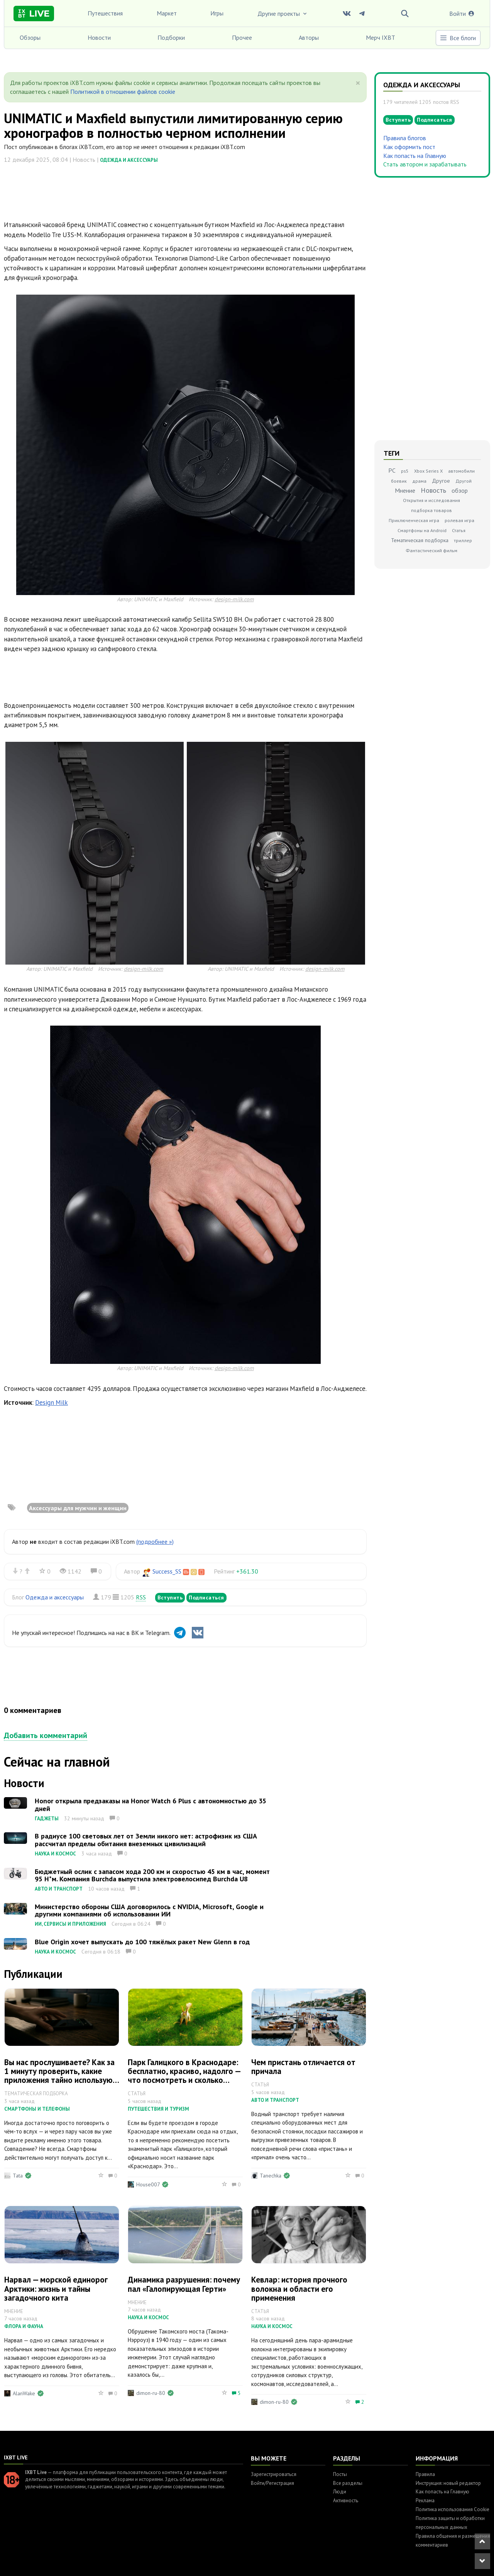 The height and width of the screenshot is (2576, 494). Describe the element at coordinates (206, 1597) in the screenshot. I see `Подписаться` at that location.